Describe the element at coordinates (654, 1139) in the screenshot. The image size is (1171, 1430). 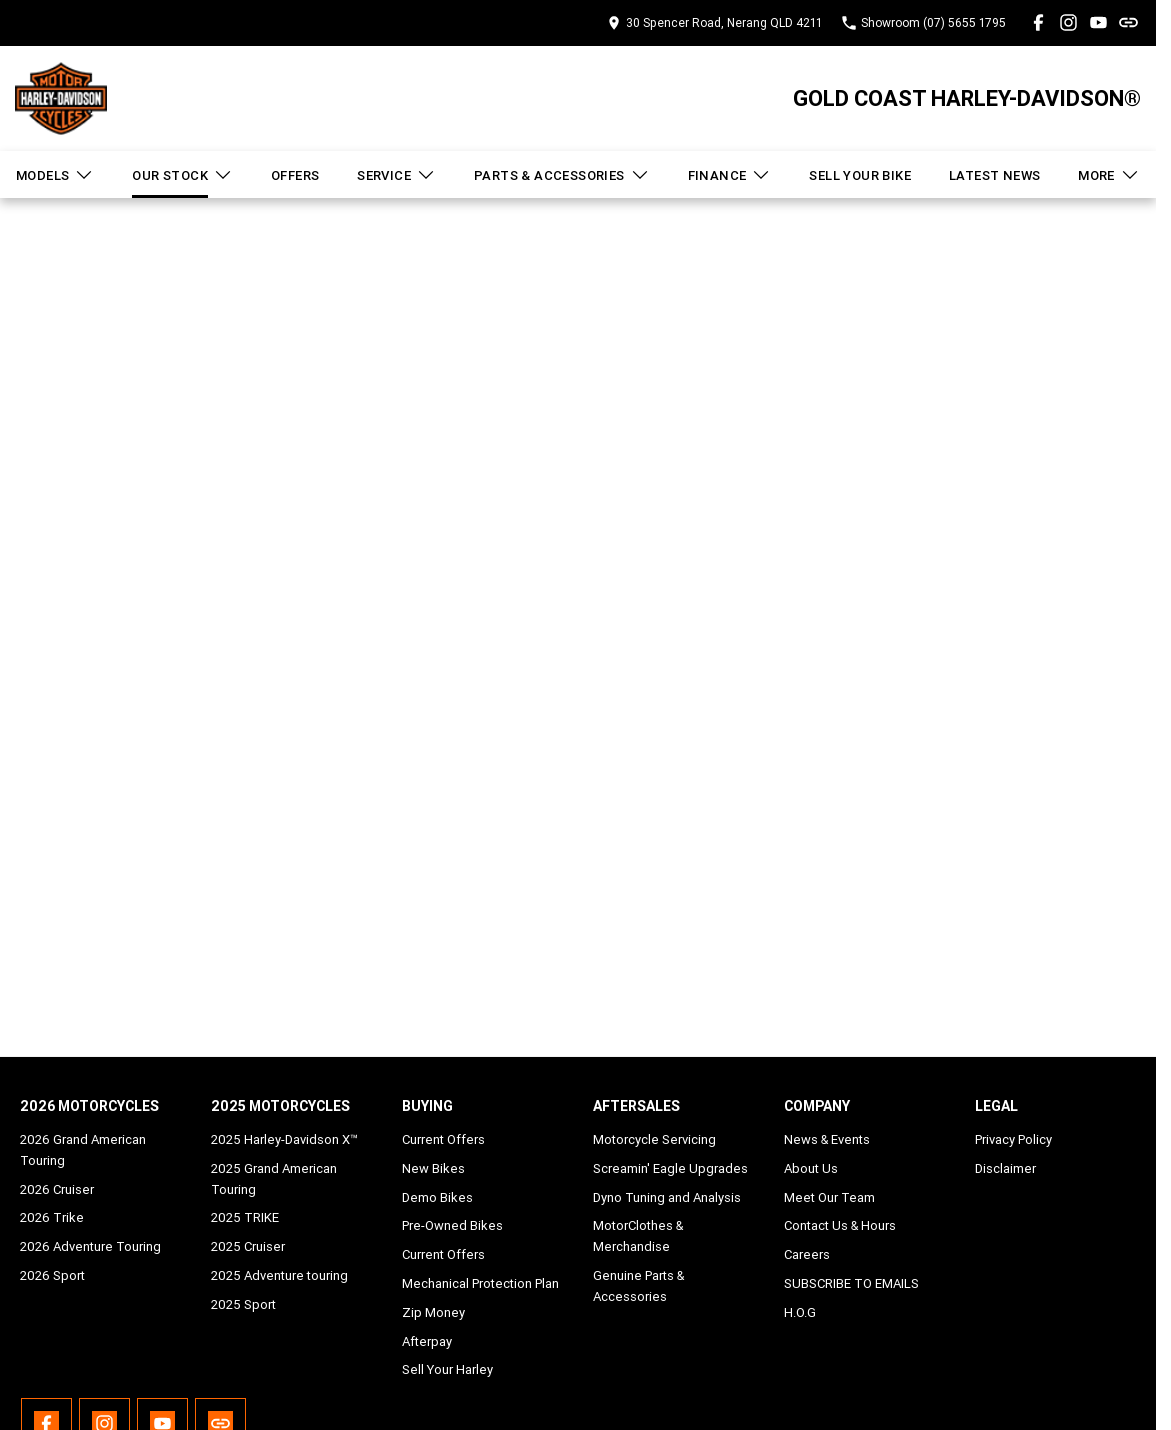
I see `Motorcycle Servicing` at that location.